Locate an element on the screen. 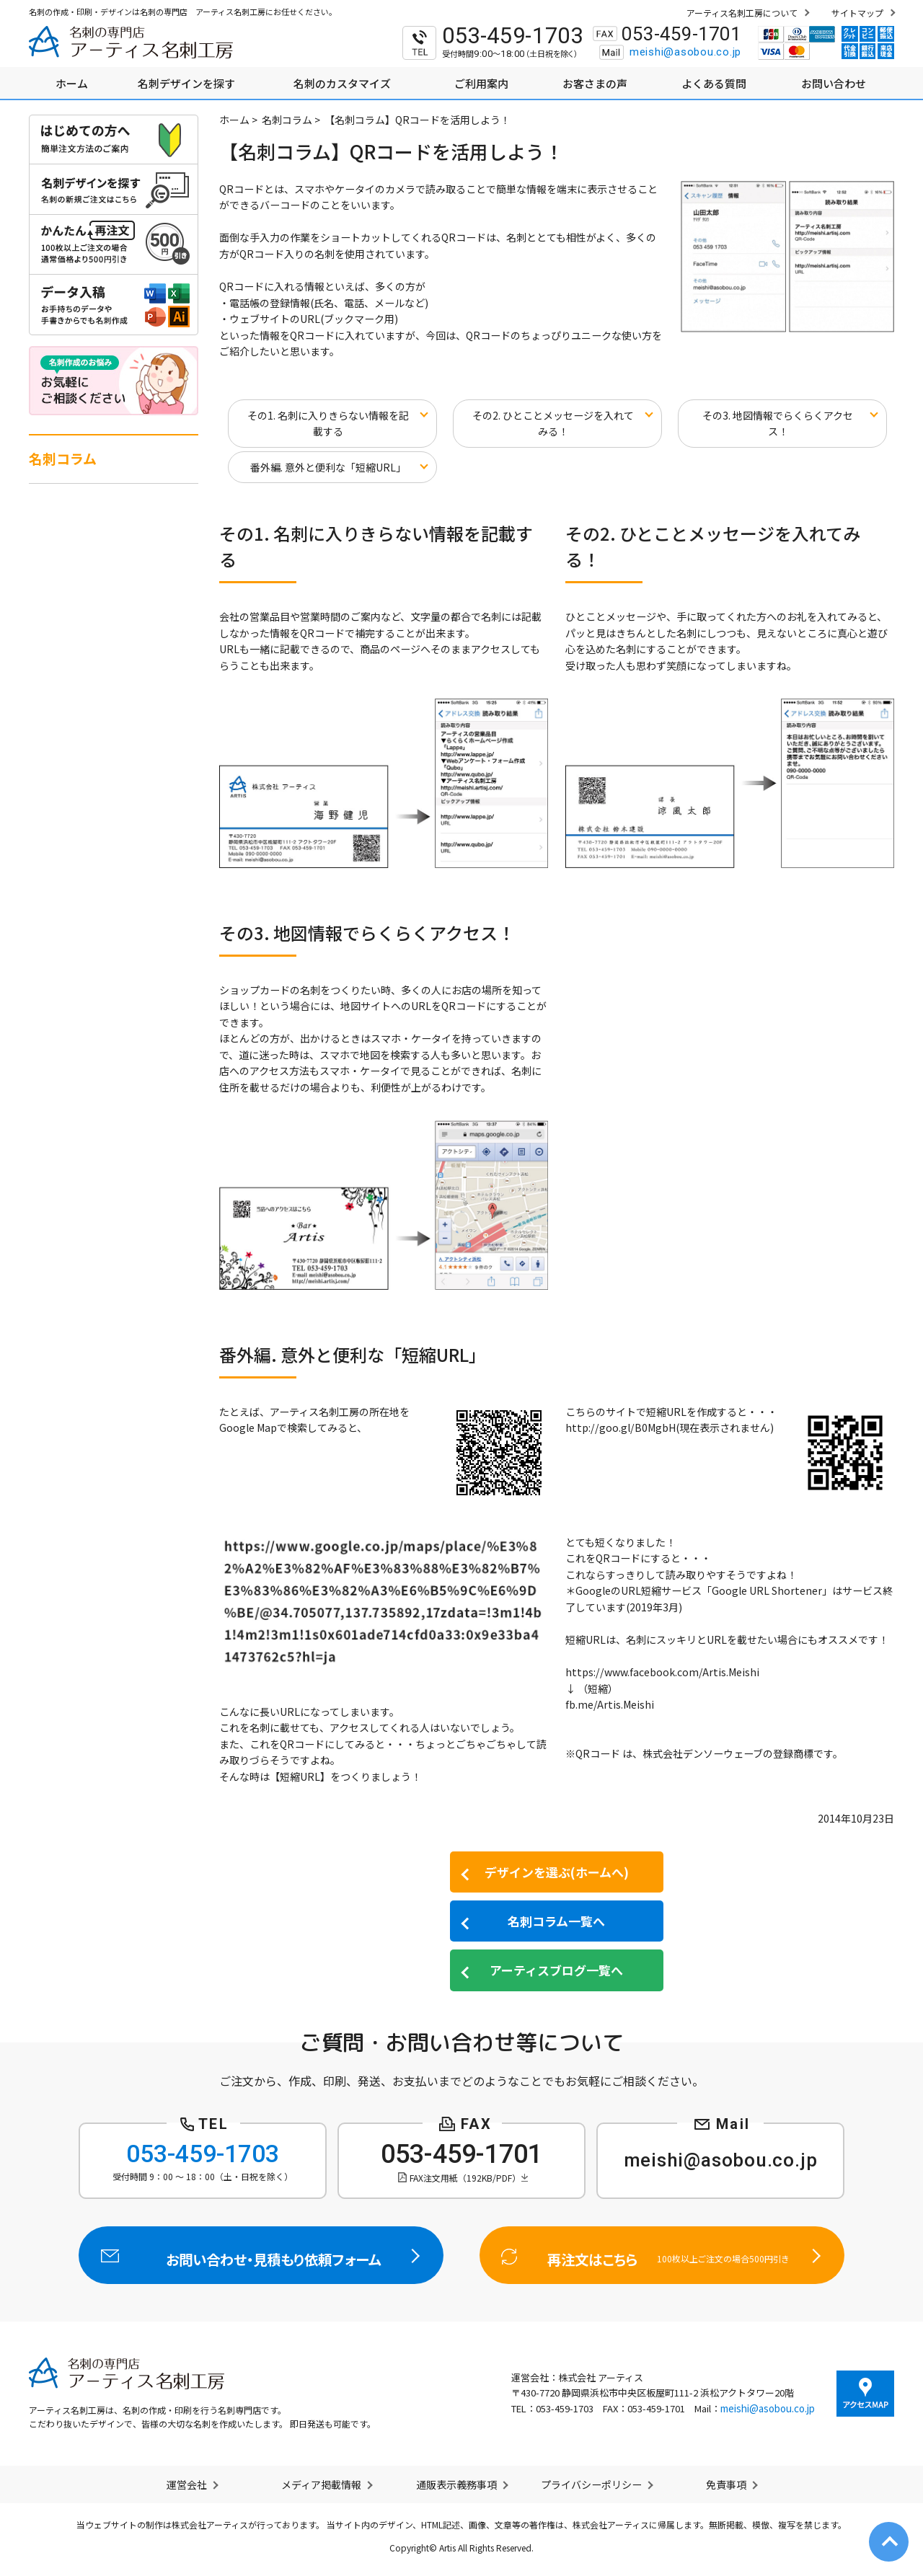  その3. 地図情報でらくらくアクセス！ is located at coordinates (777, 423).